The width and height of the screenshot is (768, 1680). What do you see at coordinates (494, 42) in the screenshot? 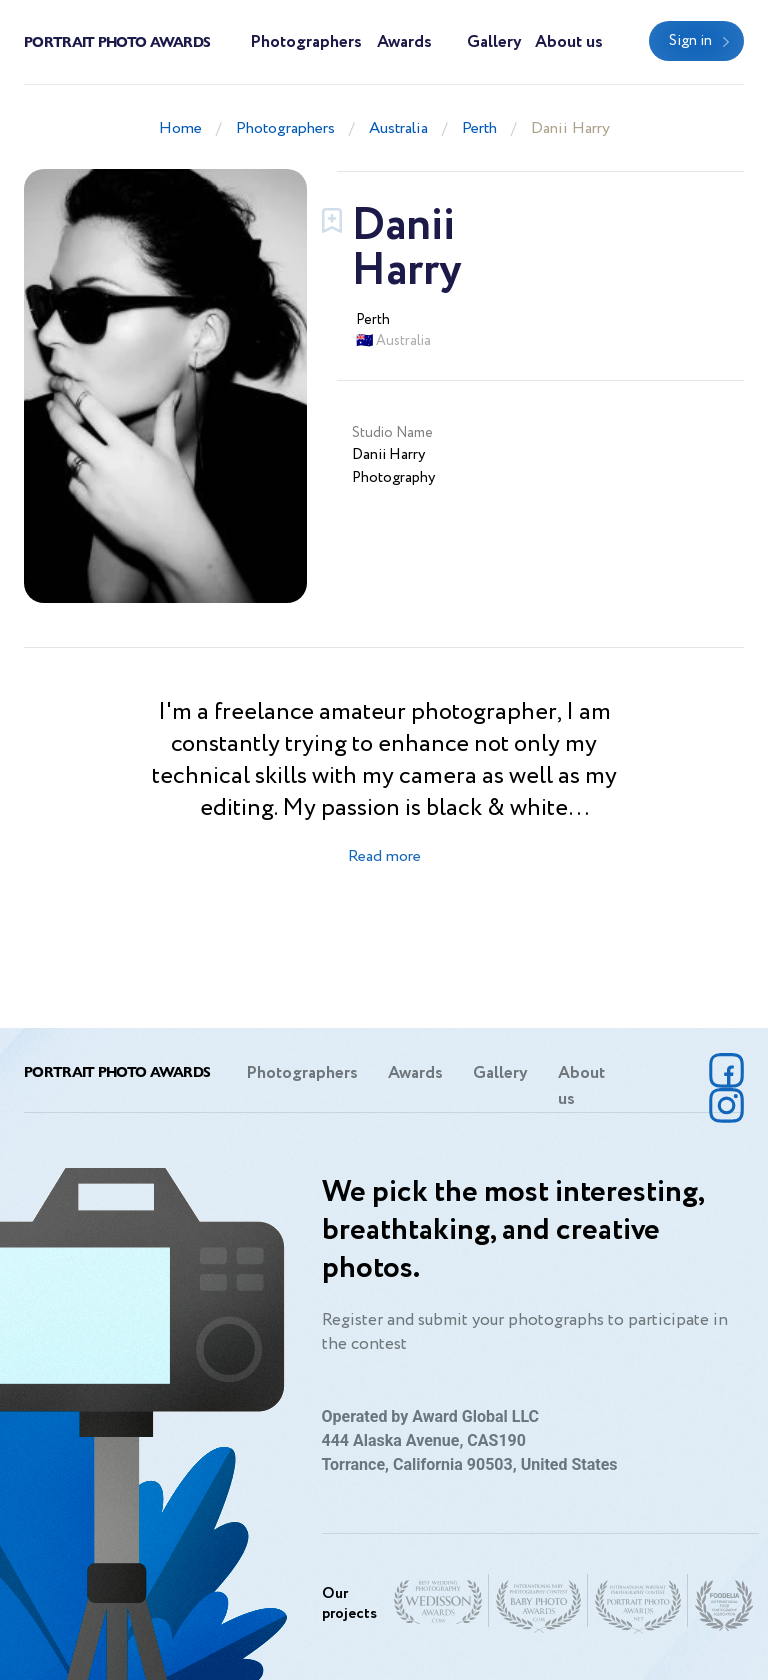
I see `Gallery` at bounding box center [494, 42].